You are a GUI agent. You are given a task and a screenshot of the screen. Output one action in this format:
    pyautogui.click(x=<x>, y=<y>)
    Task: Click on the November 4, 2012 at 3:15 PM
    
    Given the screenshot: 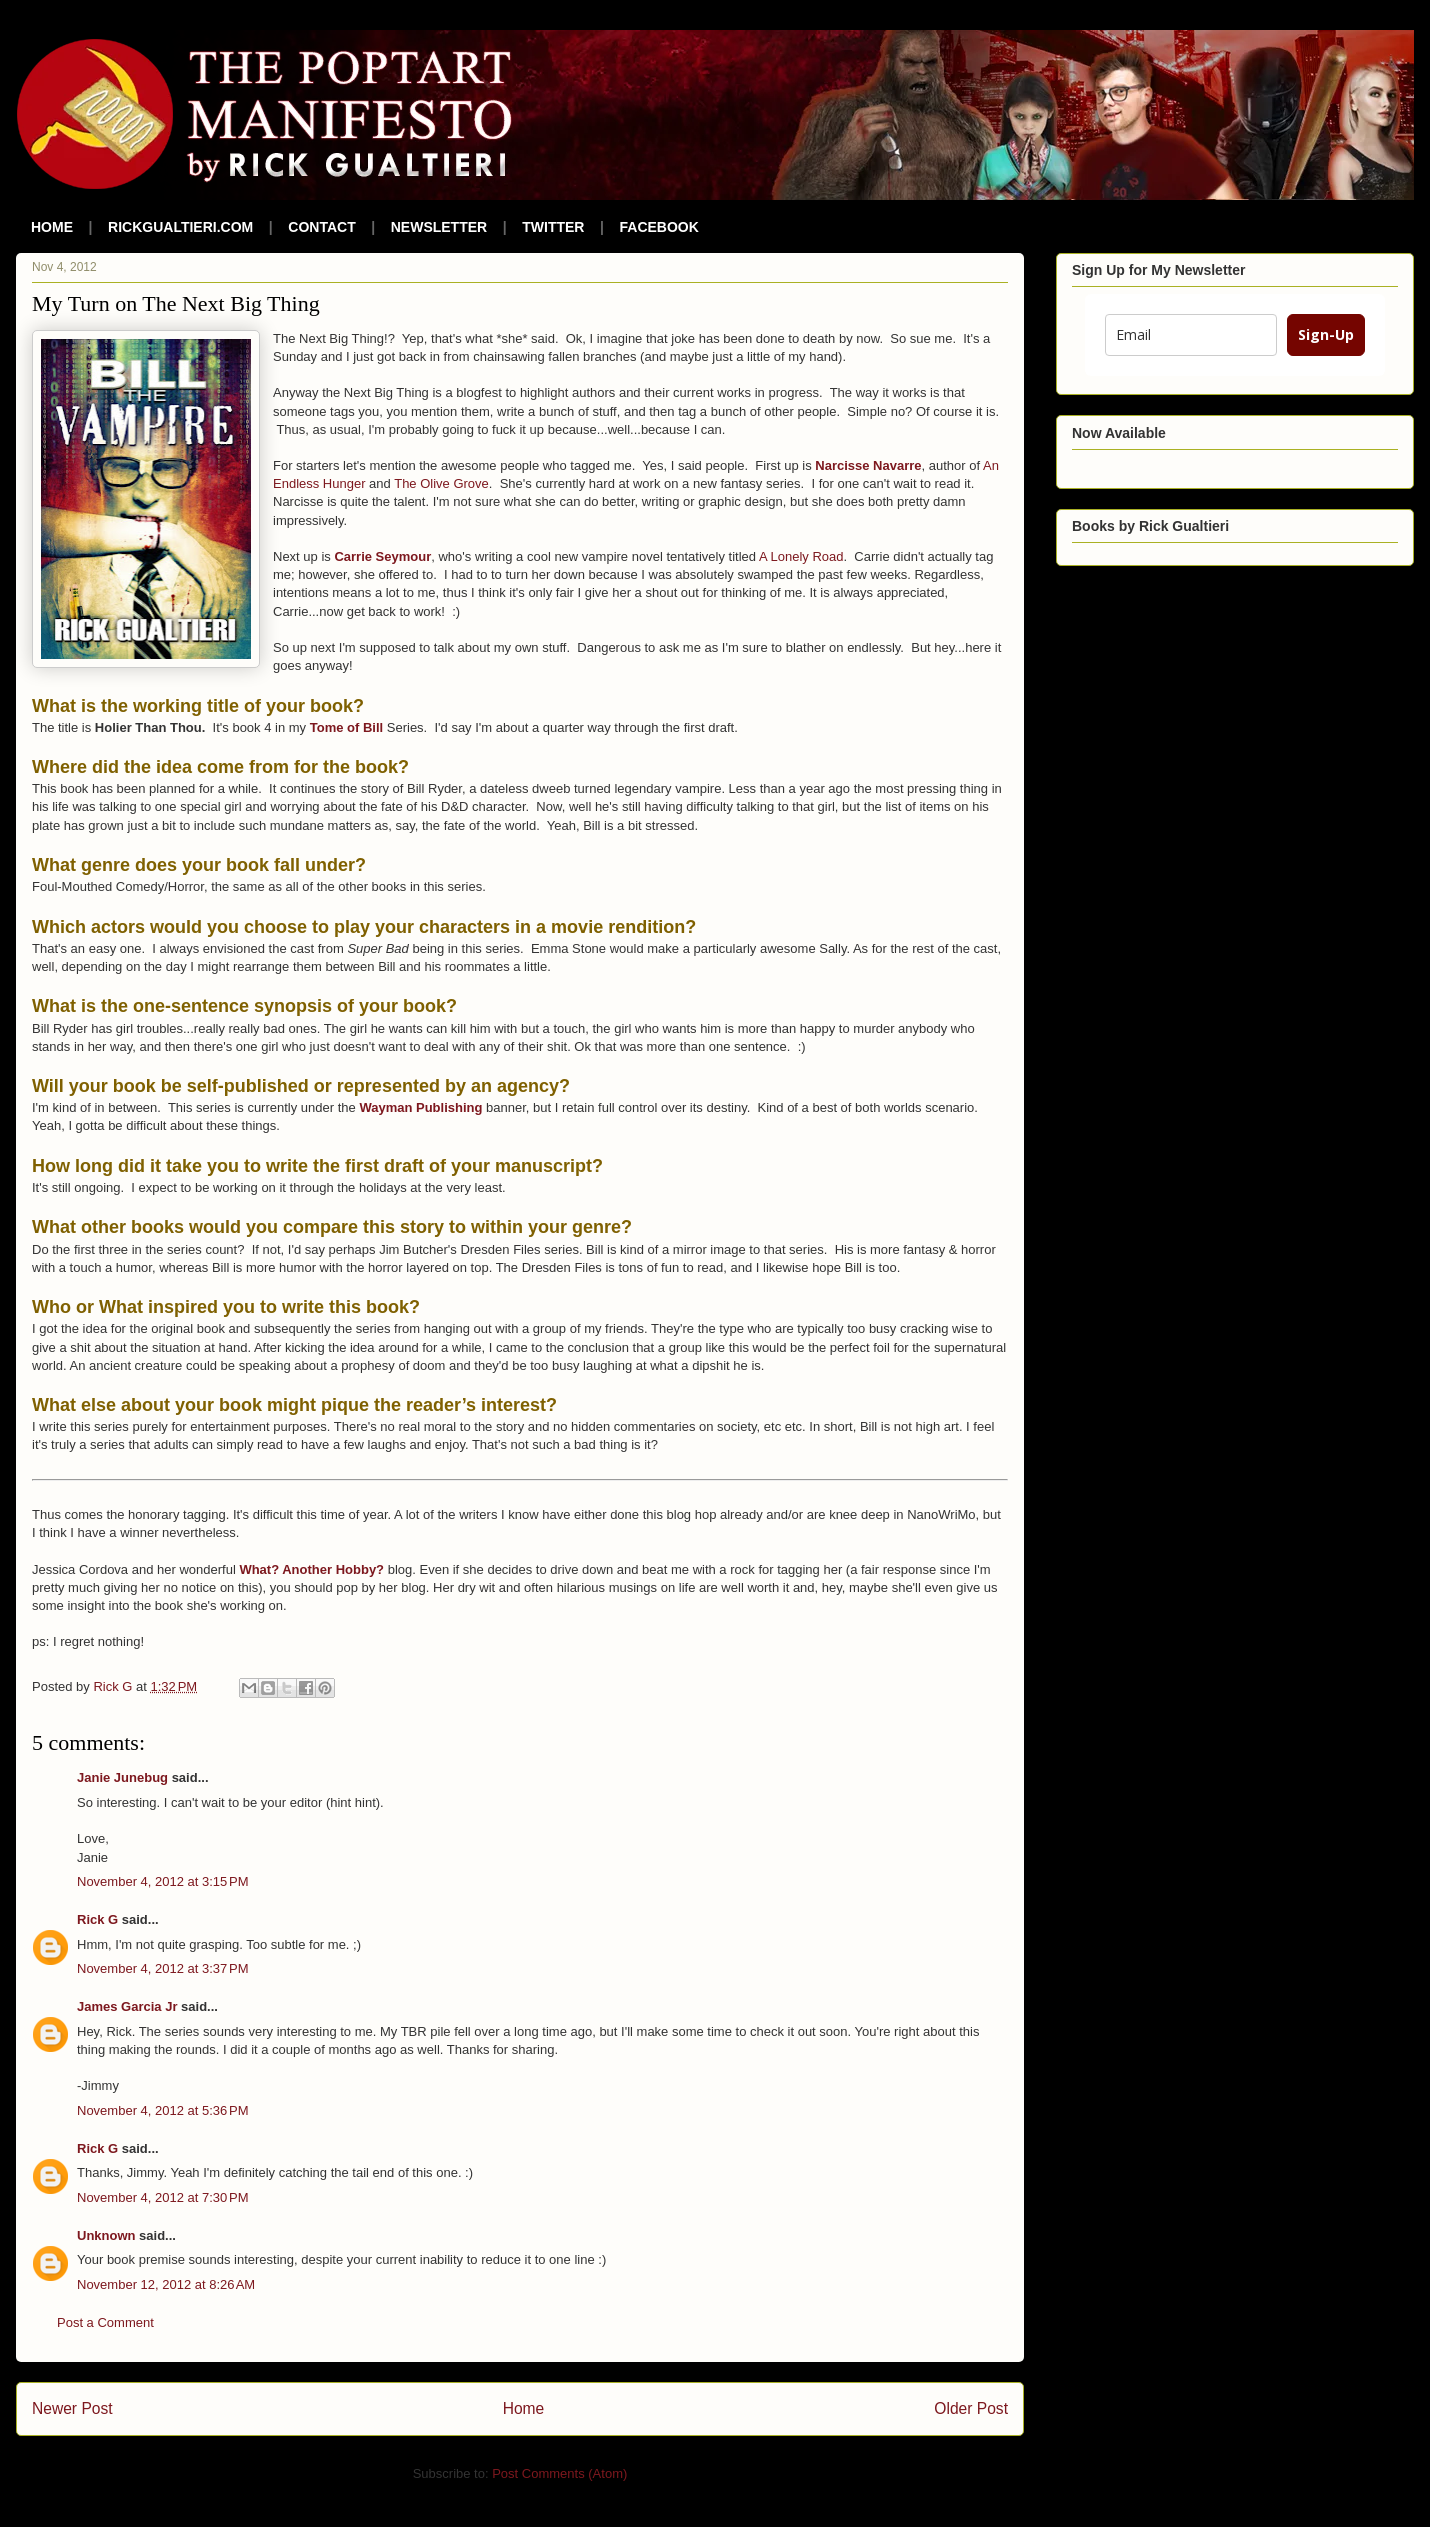 What is the action you would take?
    pyautogui.click(x=163, y=1881)
    